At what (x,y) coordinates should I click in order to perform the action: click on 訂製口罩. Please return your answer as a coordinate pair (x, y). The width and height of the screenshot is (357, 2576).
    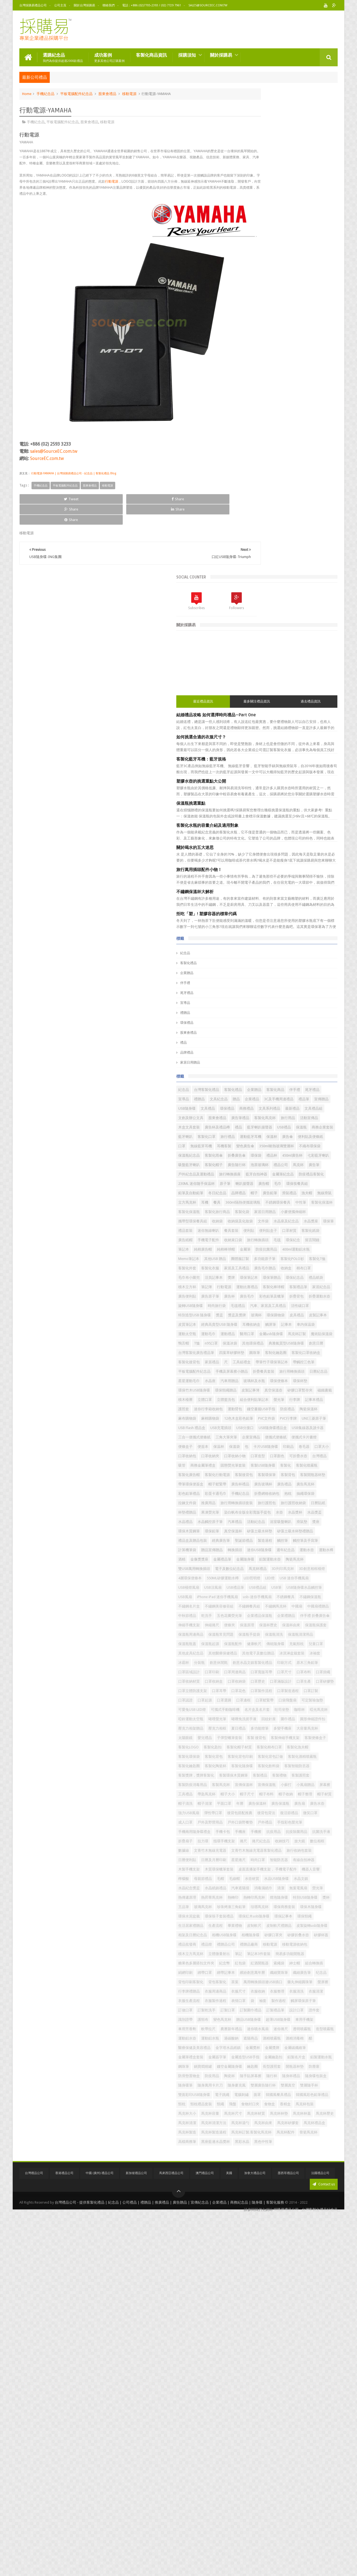
    Looking at the image, I should click on (293, 2265).